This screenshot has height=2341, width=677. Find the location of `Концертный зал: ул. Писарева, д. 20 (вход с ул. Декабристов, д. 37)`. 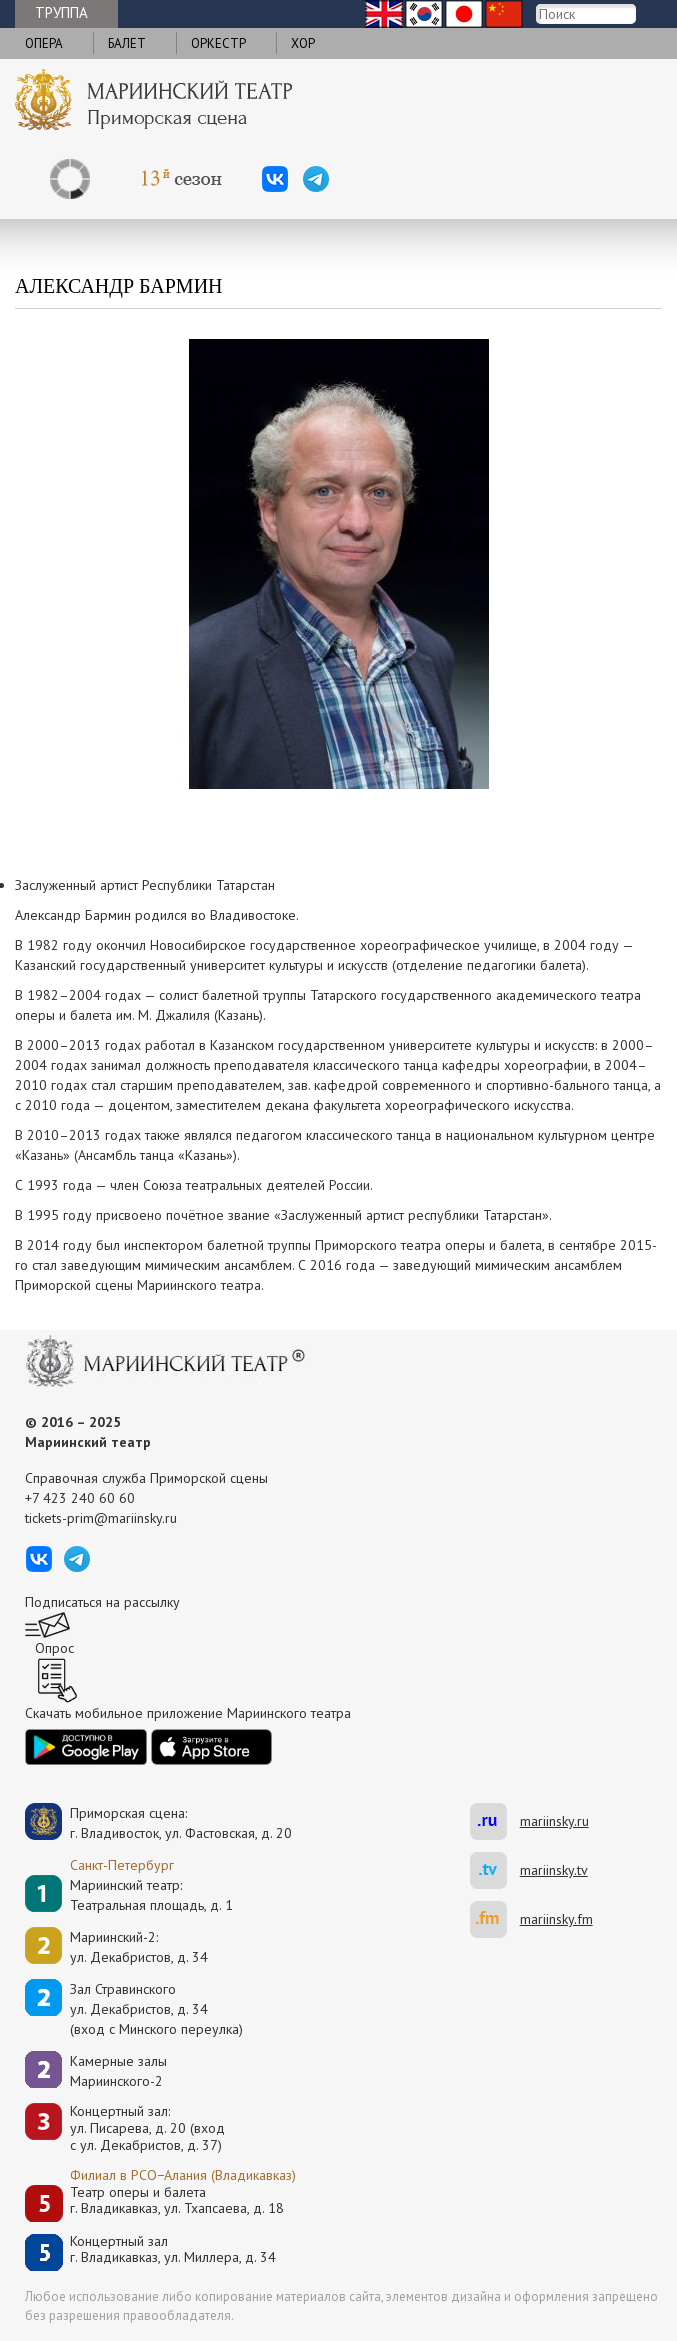

Концертный зал: ул. Писарева, д. 20 (вход с ул. Декабристов, д. 37) is located at coordinates (147, 2128).